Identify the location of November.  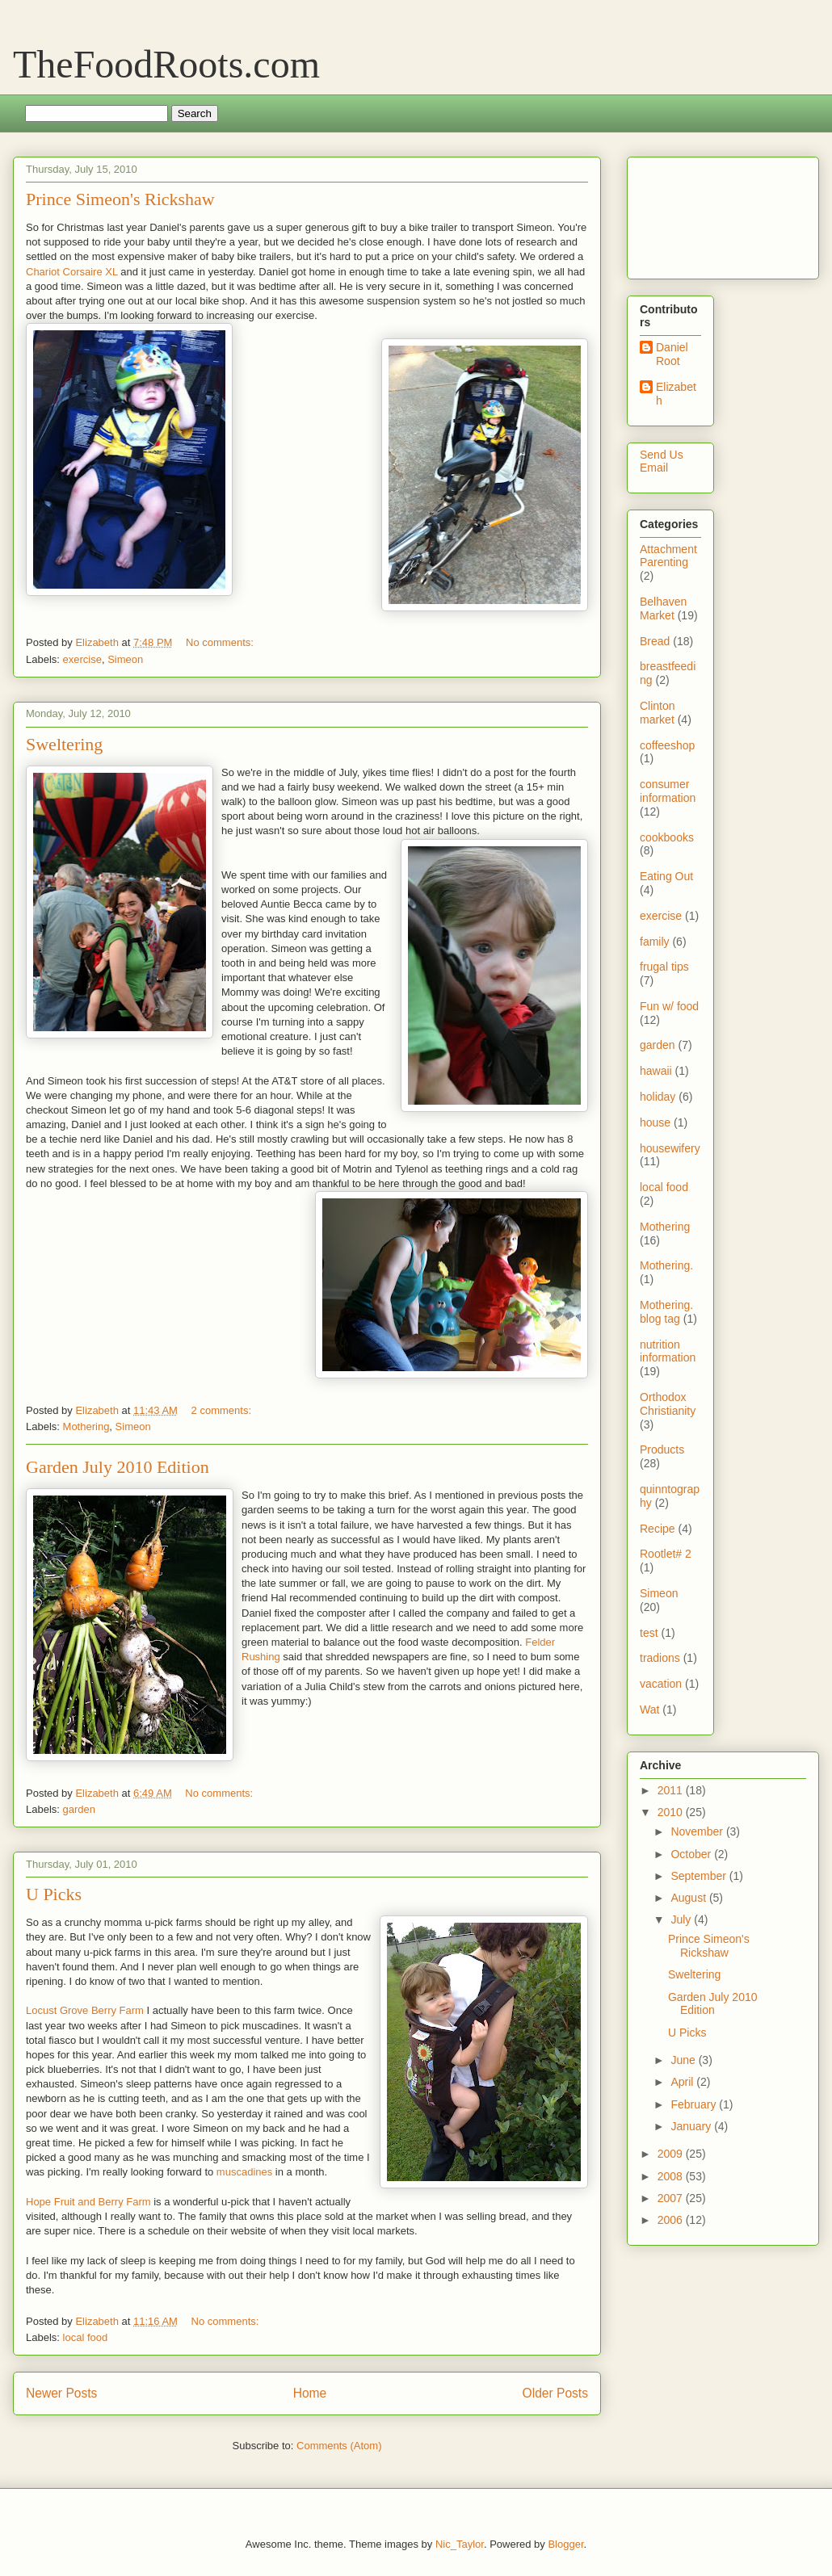
(697, 1831).